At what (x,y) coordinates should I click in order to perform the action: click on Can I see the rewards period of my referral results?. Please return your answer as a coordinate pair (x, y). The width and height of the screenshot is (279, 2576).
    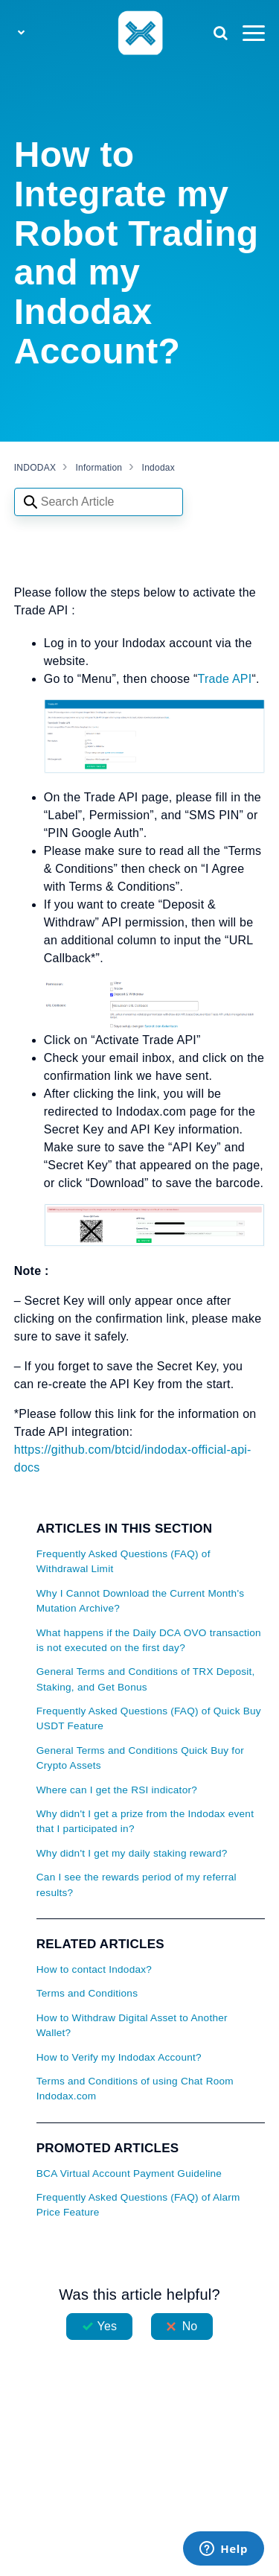
    Looking at the image, I should click on (136, 1884).